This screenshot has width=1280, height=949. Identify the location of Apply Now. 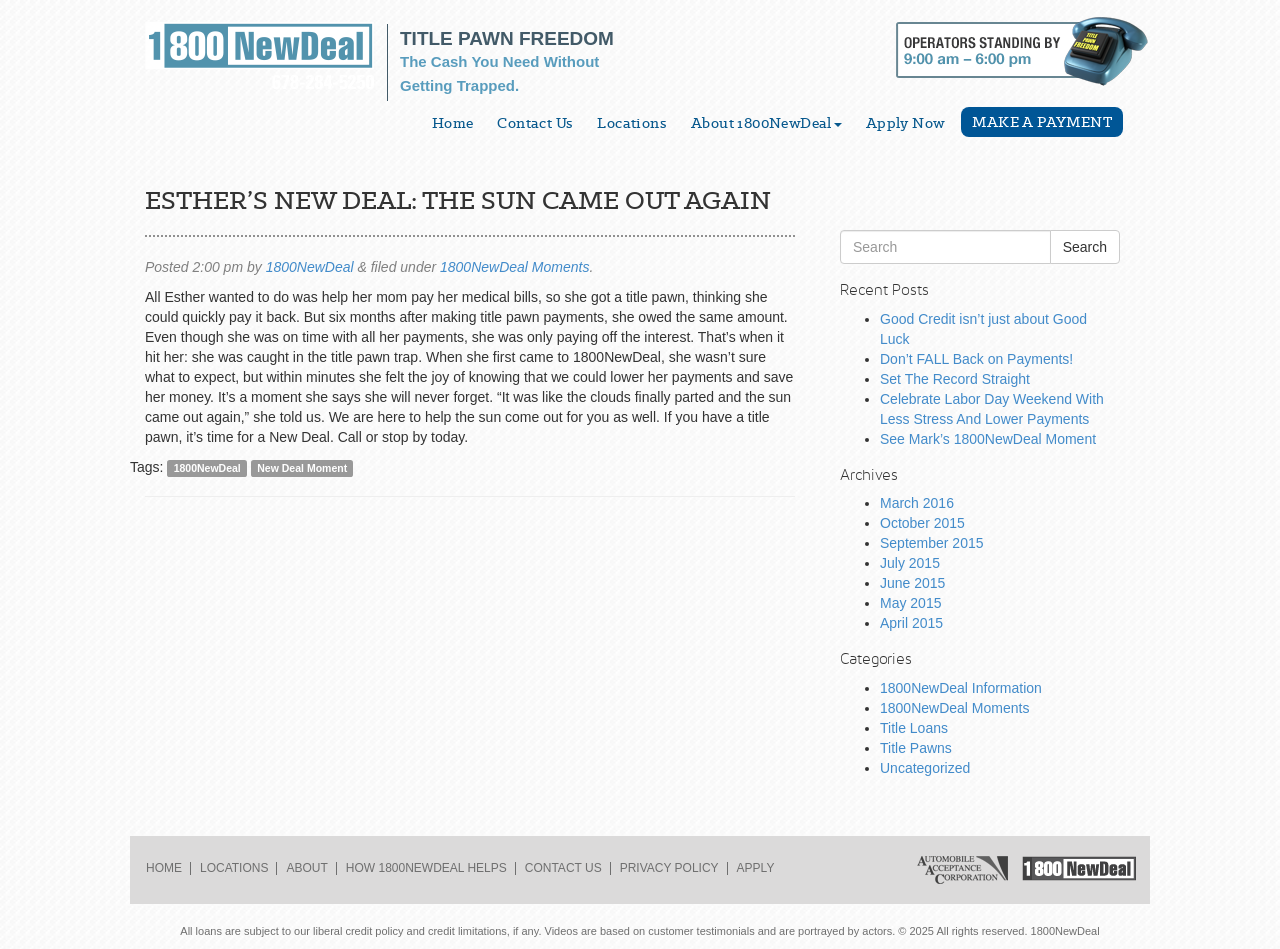
(906, 123).